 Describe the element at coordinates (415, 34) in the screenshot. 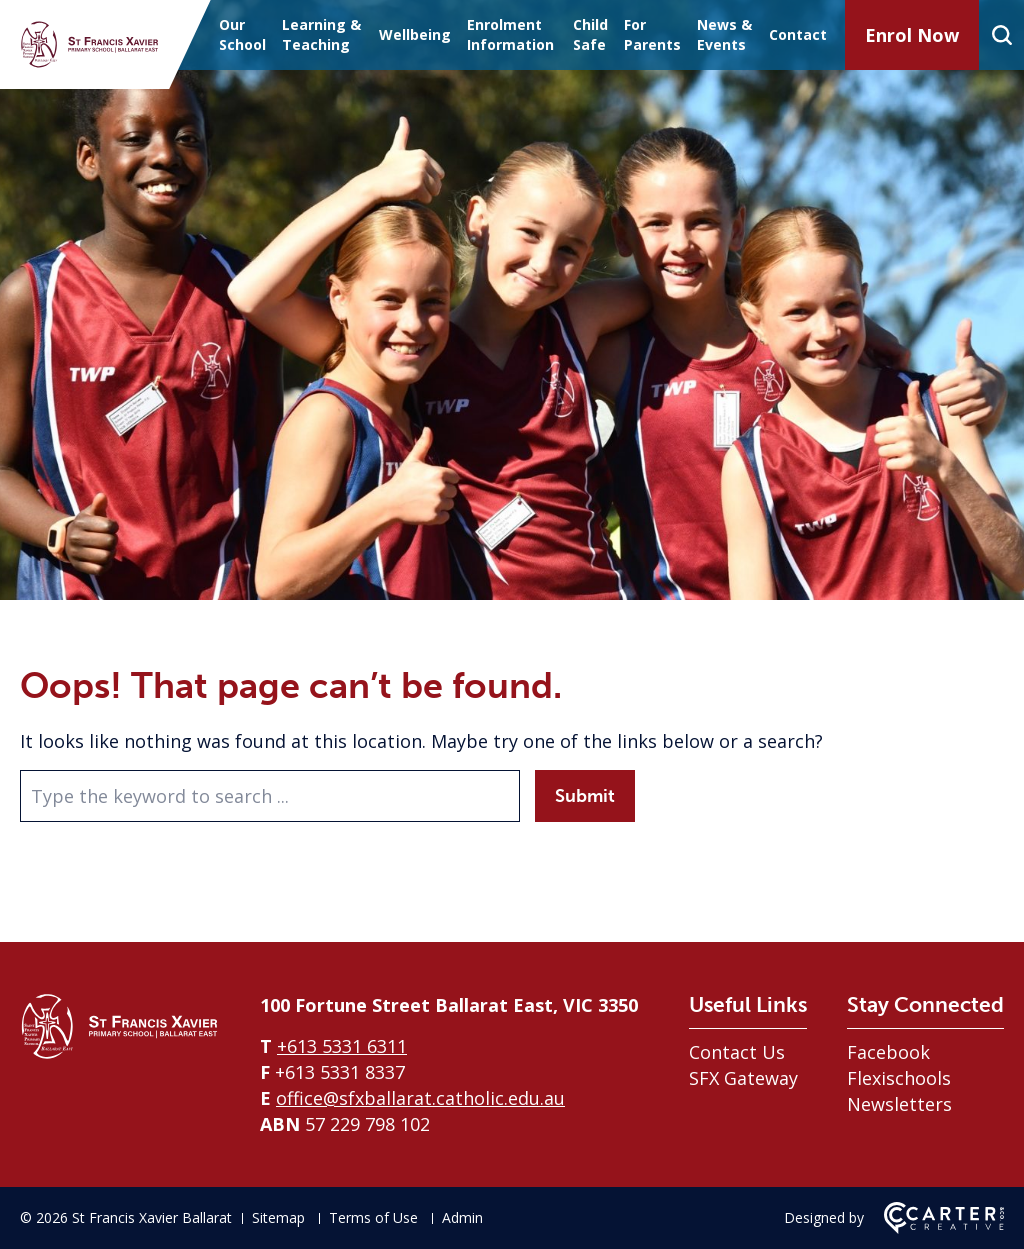

I see `Wellbeing` at that location.